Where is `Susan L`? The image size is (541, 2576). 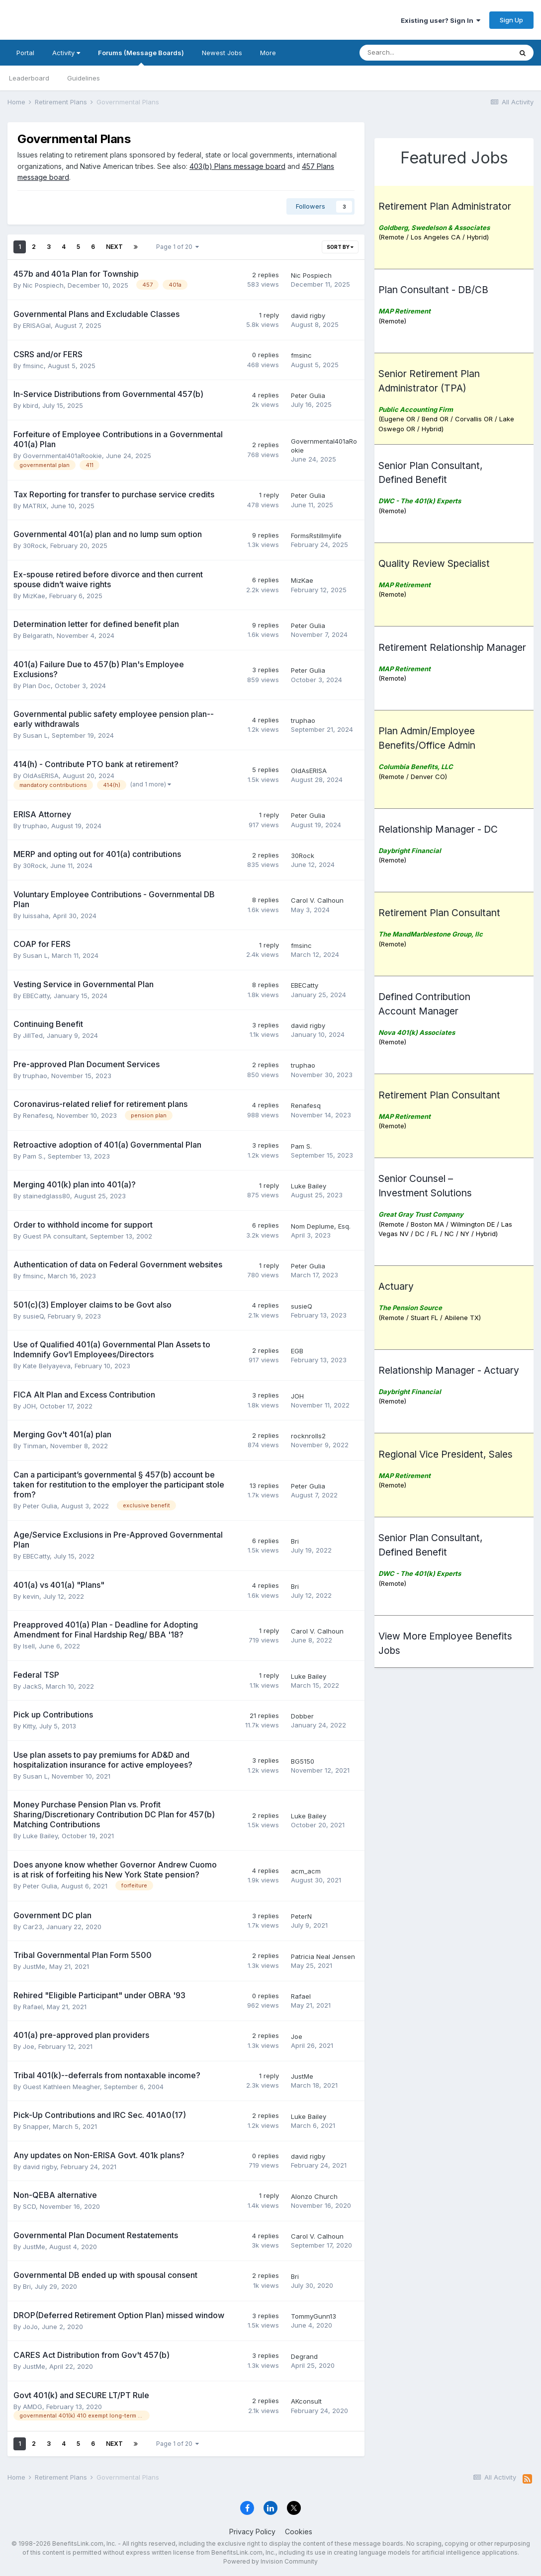 Susan L is located at coordinates (35, 735).